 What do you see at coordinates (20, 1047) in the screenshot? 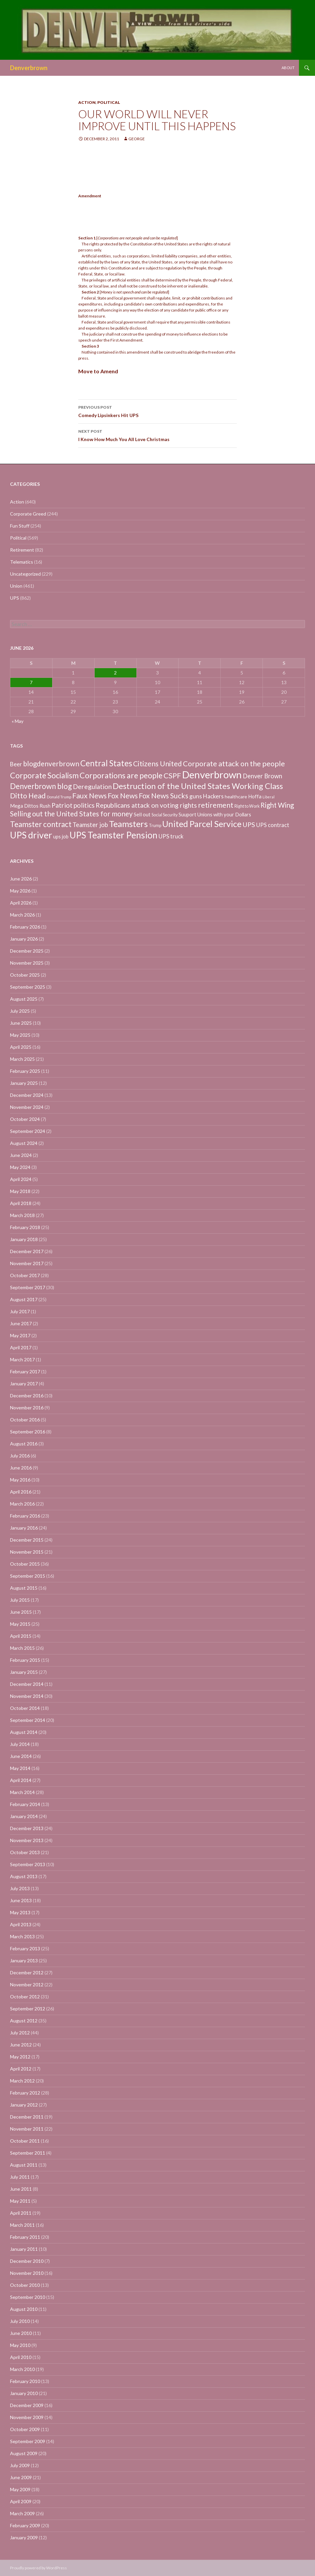
I see `April 2025` at bounding box center [20, 1047].